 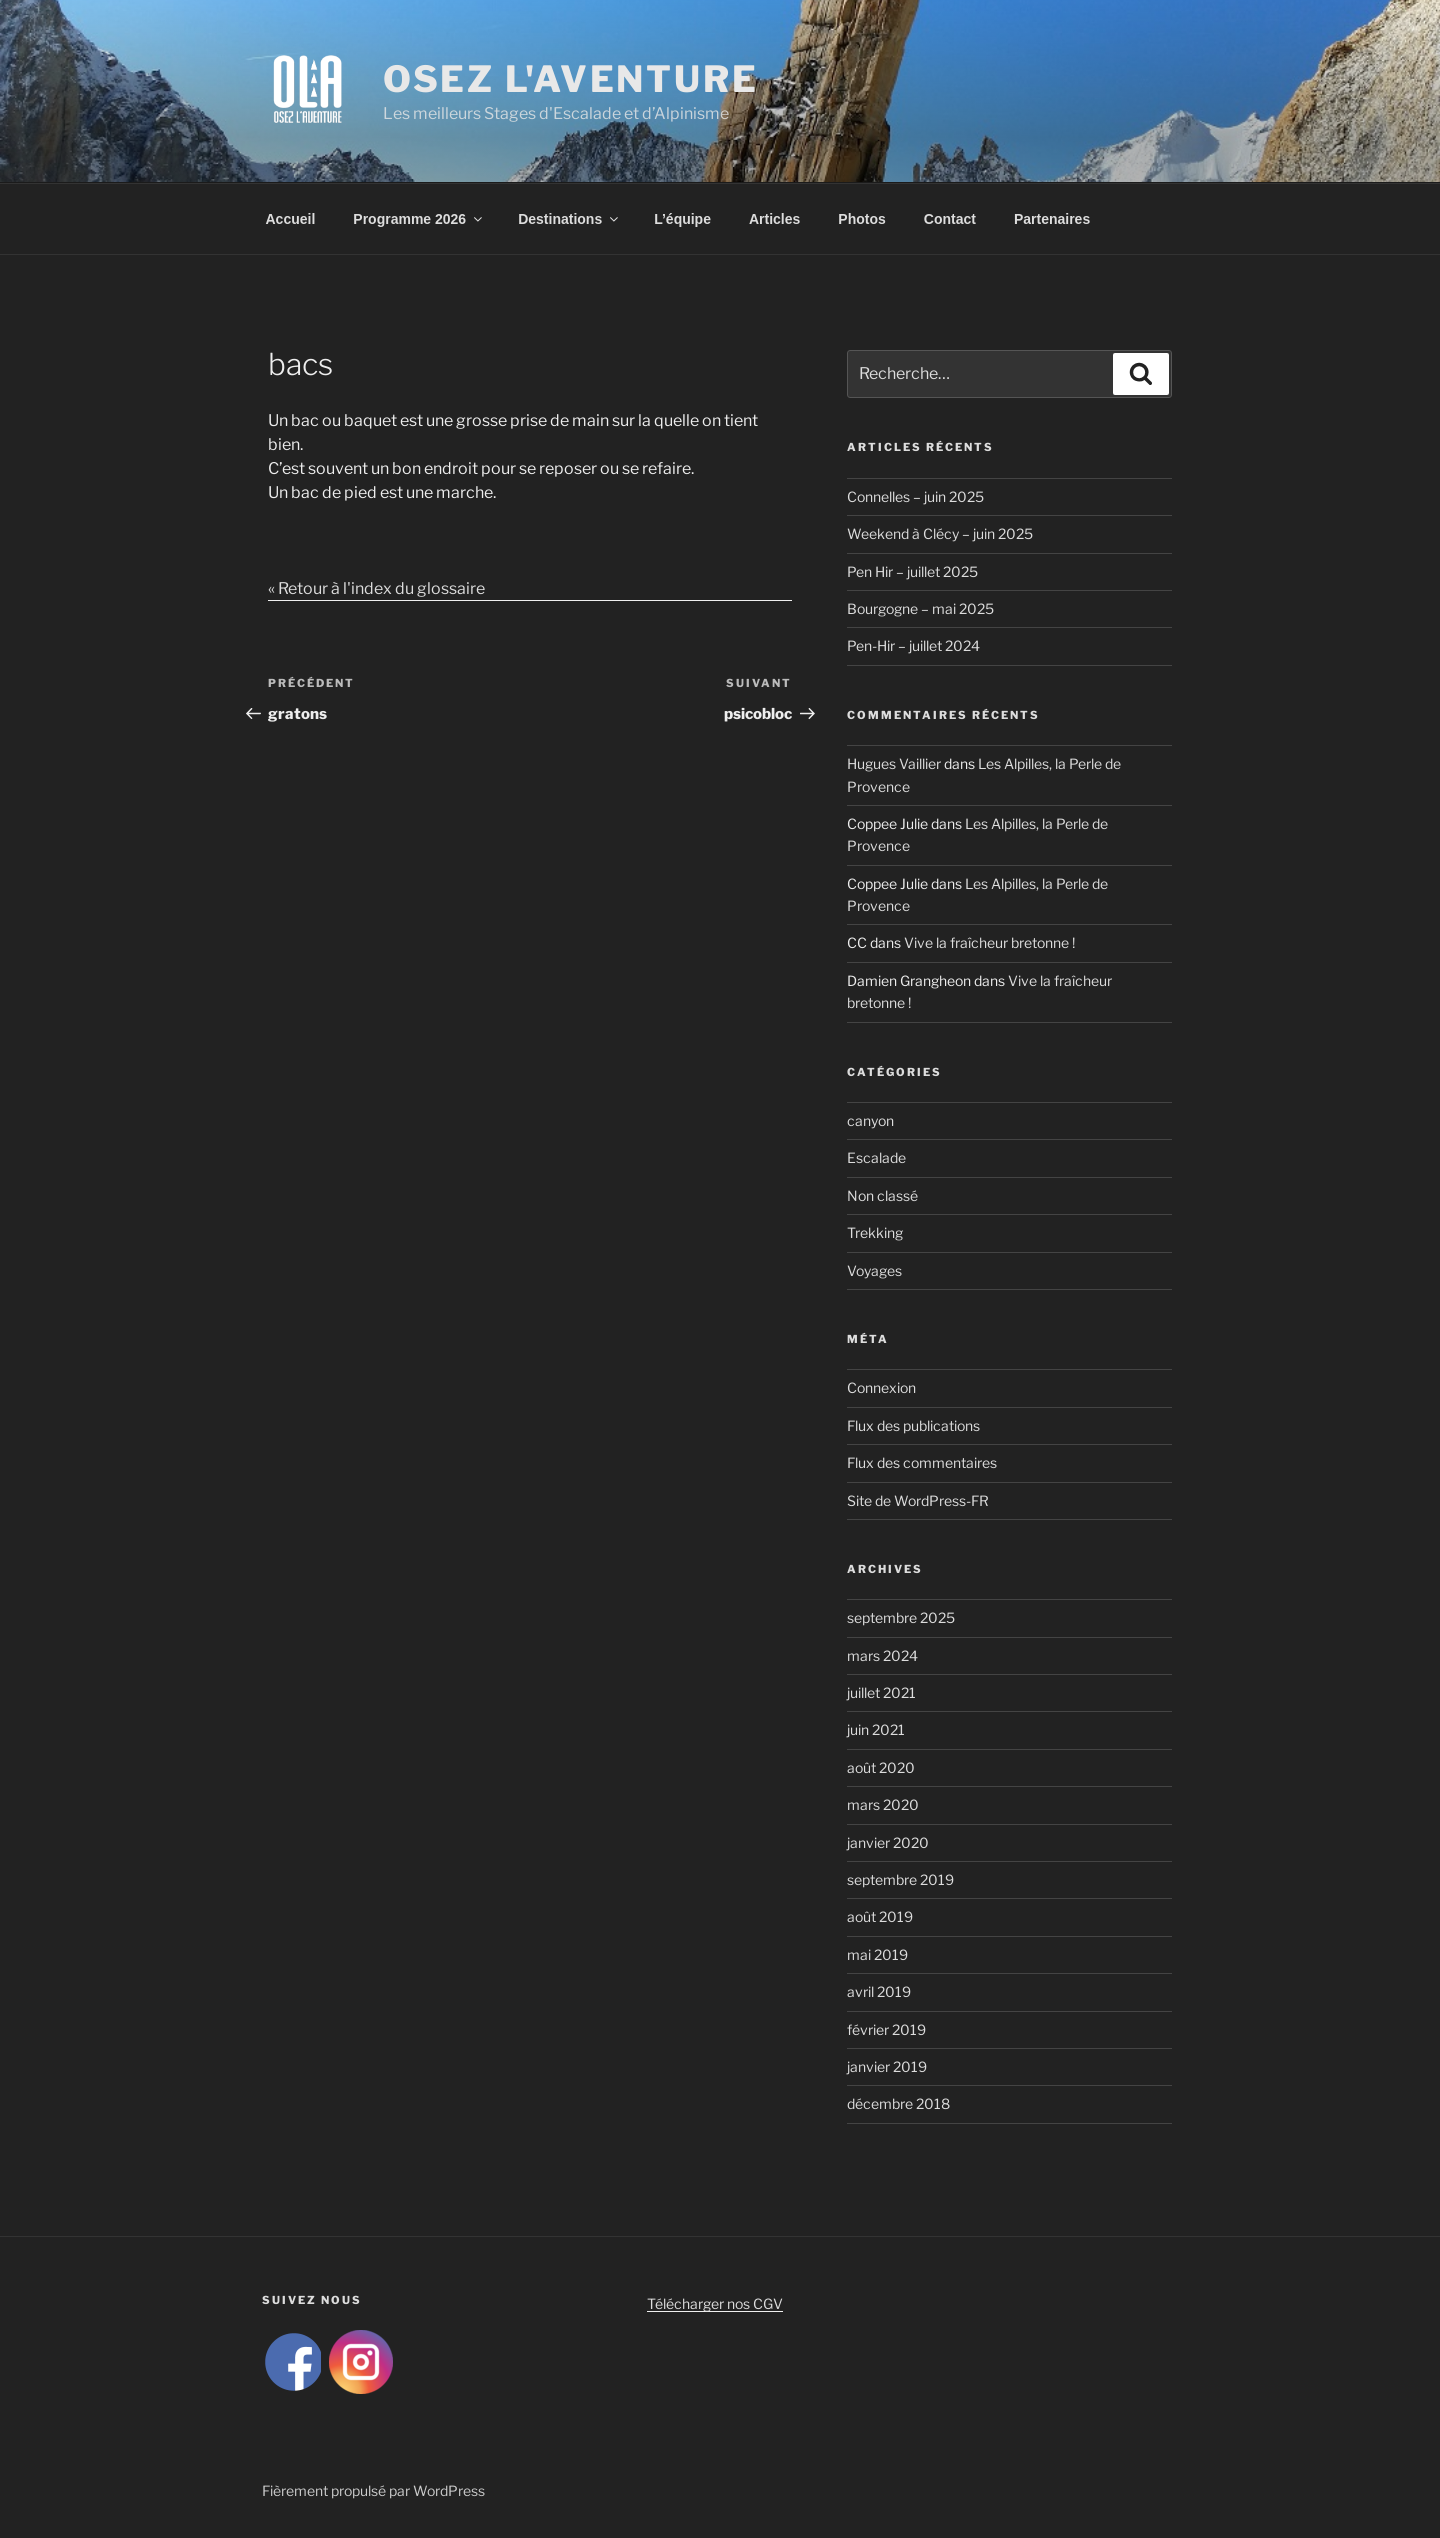 What do you see at coordinates (881, 1692) in the screenshot?
I see `juillet 2021` at bounding box center [881, 1692].